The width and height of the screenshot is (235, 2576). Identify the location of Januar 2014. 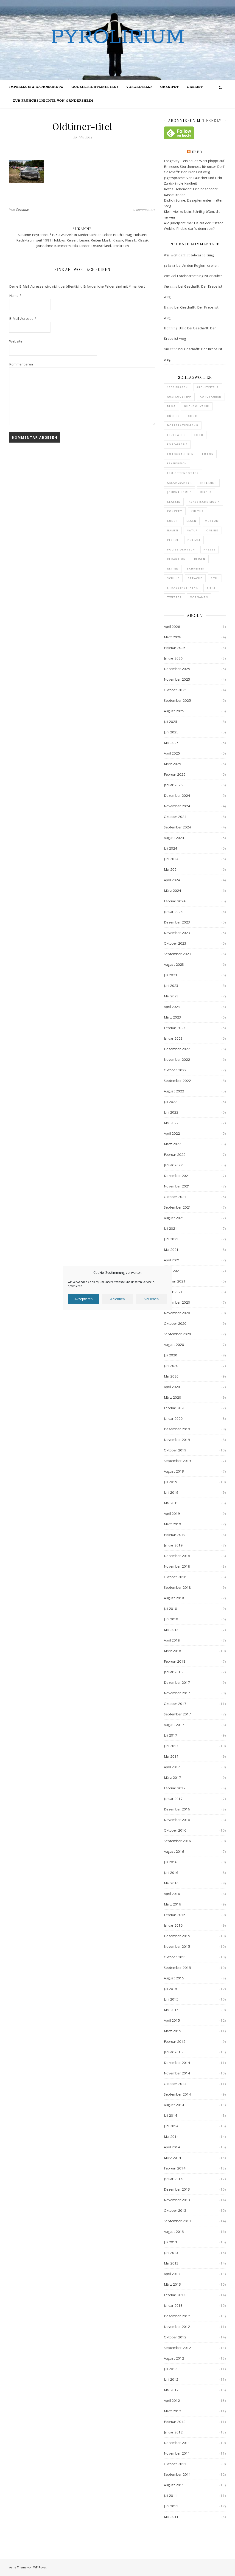
(173, 2178).